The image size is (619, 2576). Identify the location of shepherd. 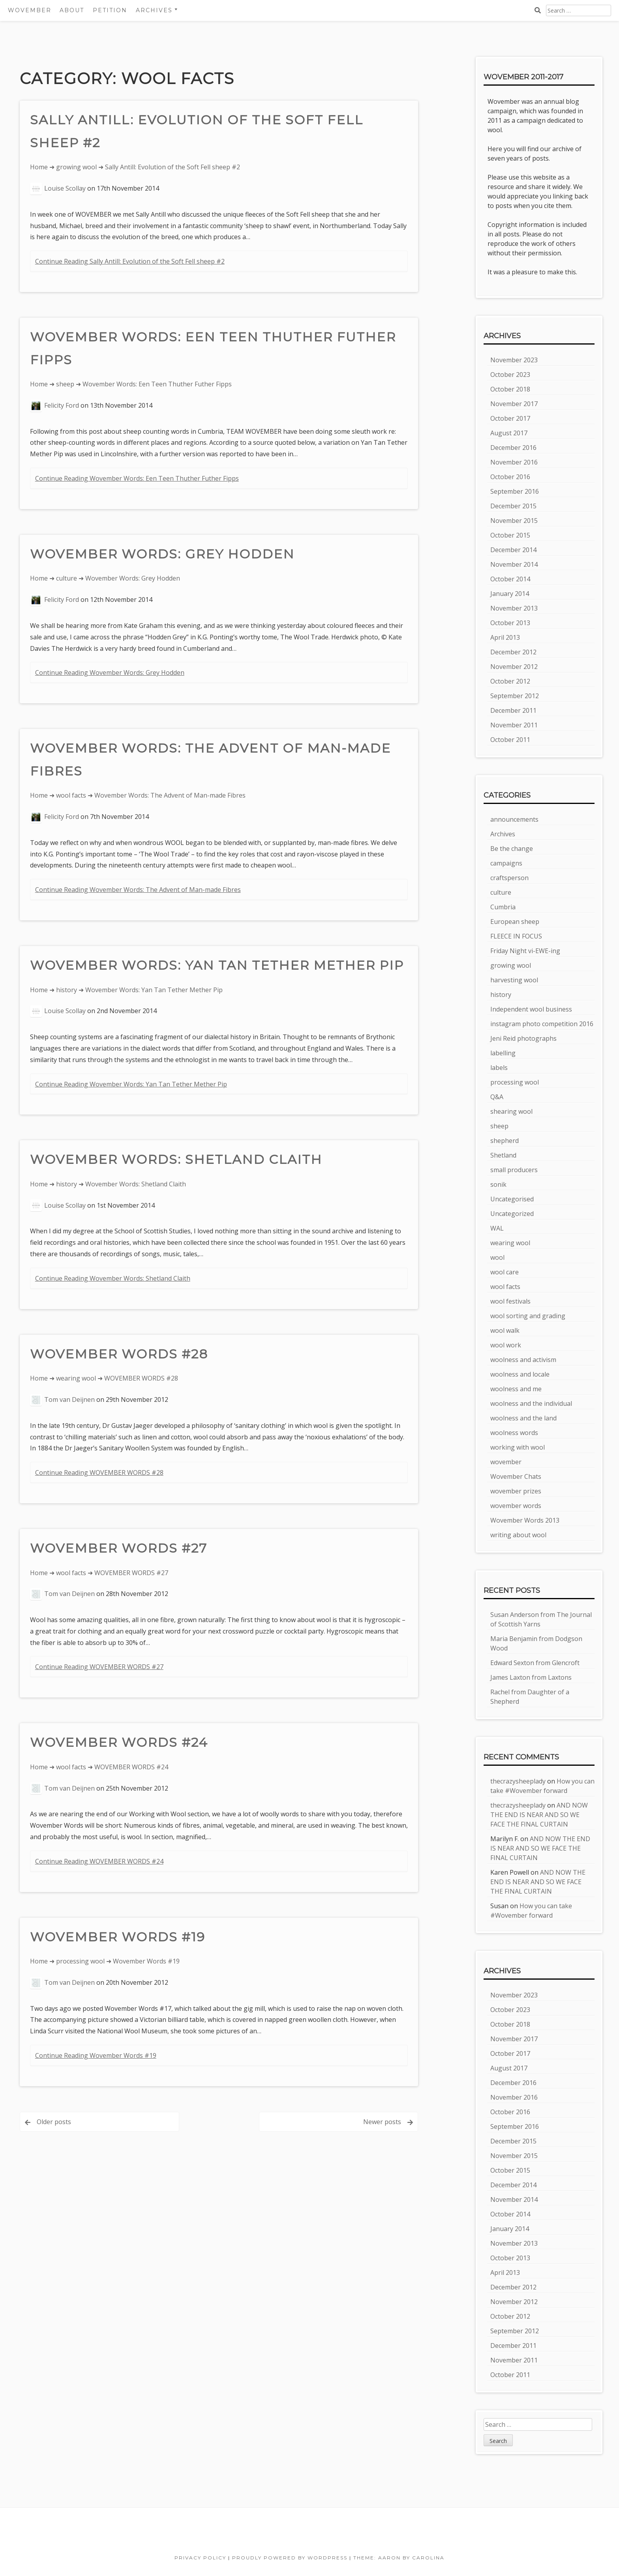
(504, 1140).